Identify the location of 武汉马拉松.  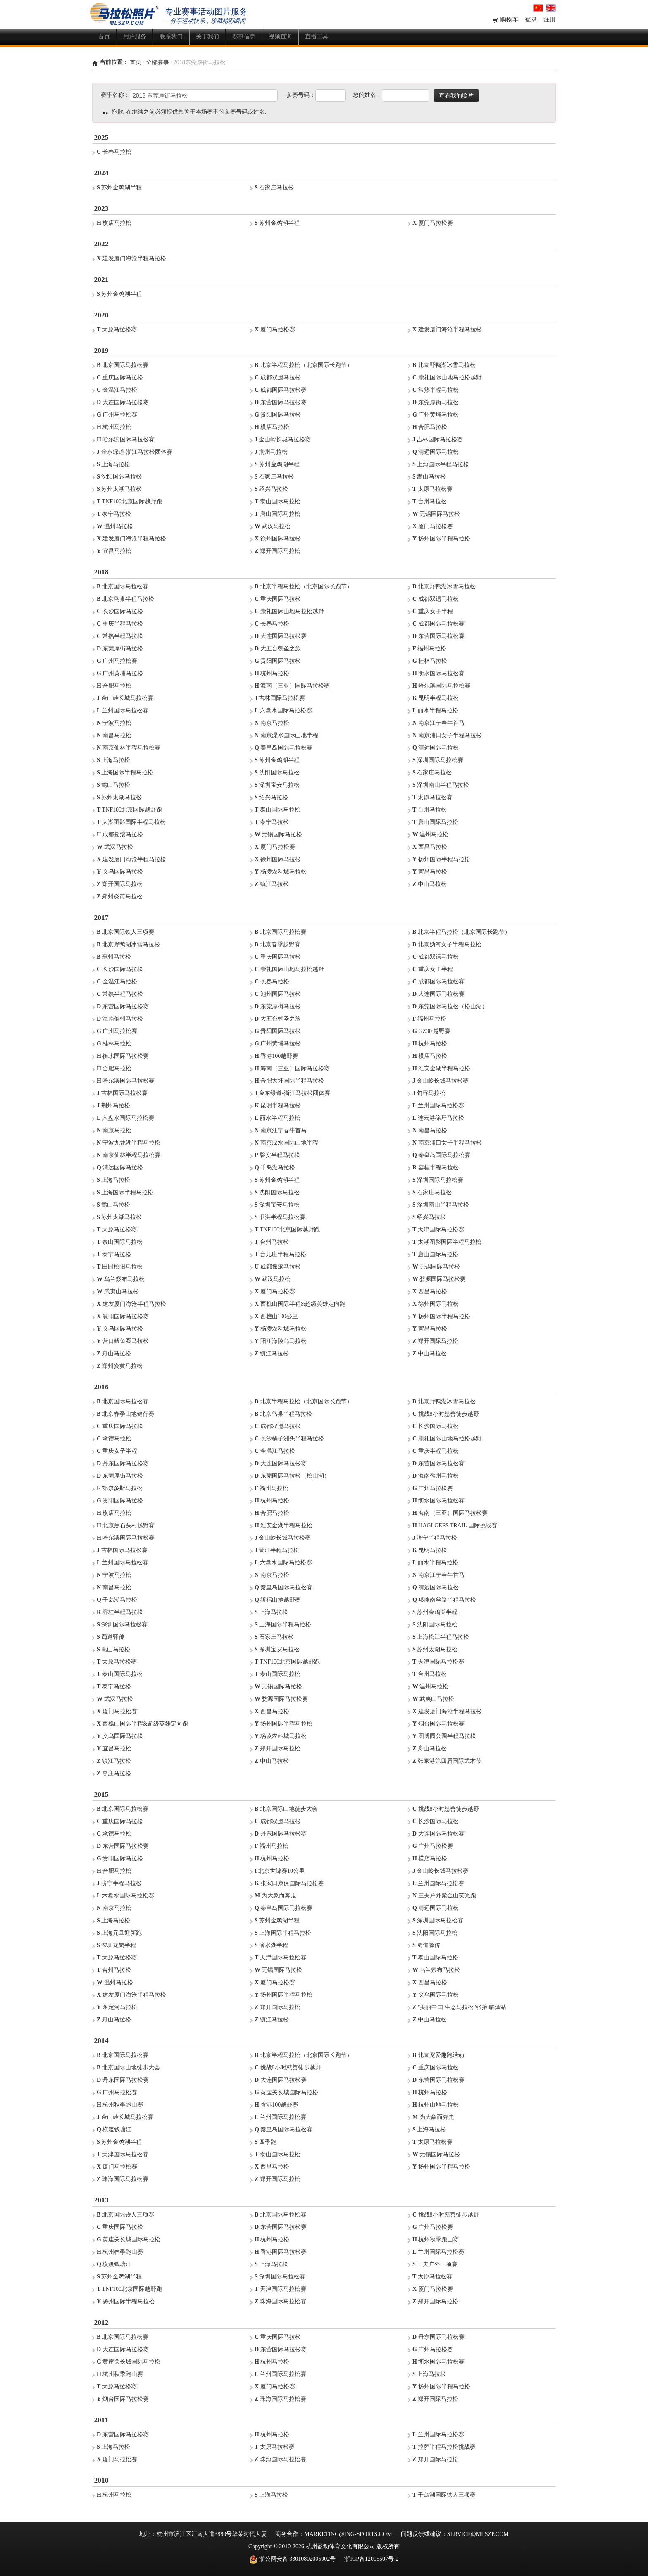
(273, 526).